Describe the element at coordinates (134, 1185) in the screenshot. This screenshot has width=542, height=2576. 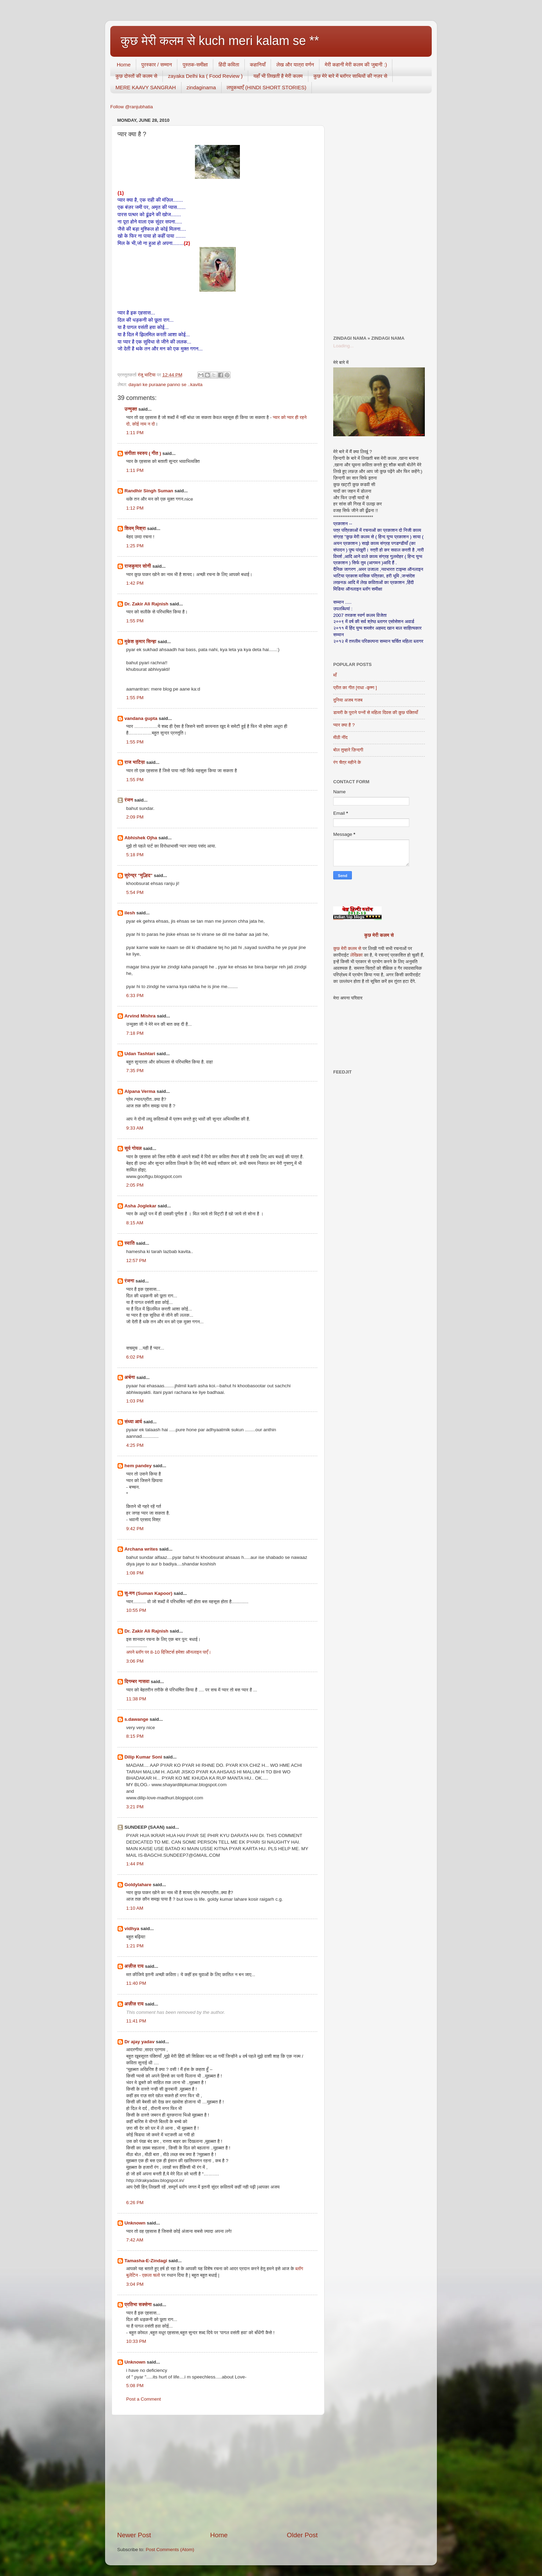
I see `2:05 PM` at that location.